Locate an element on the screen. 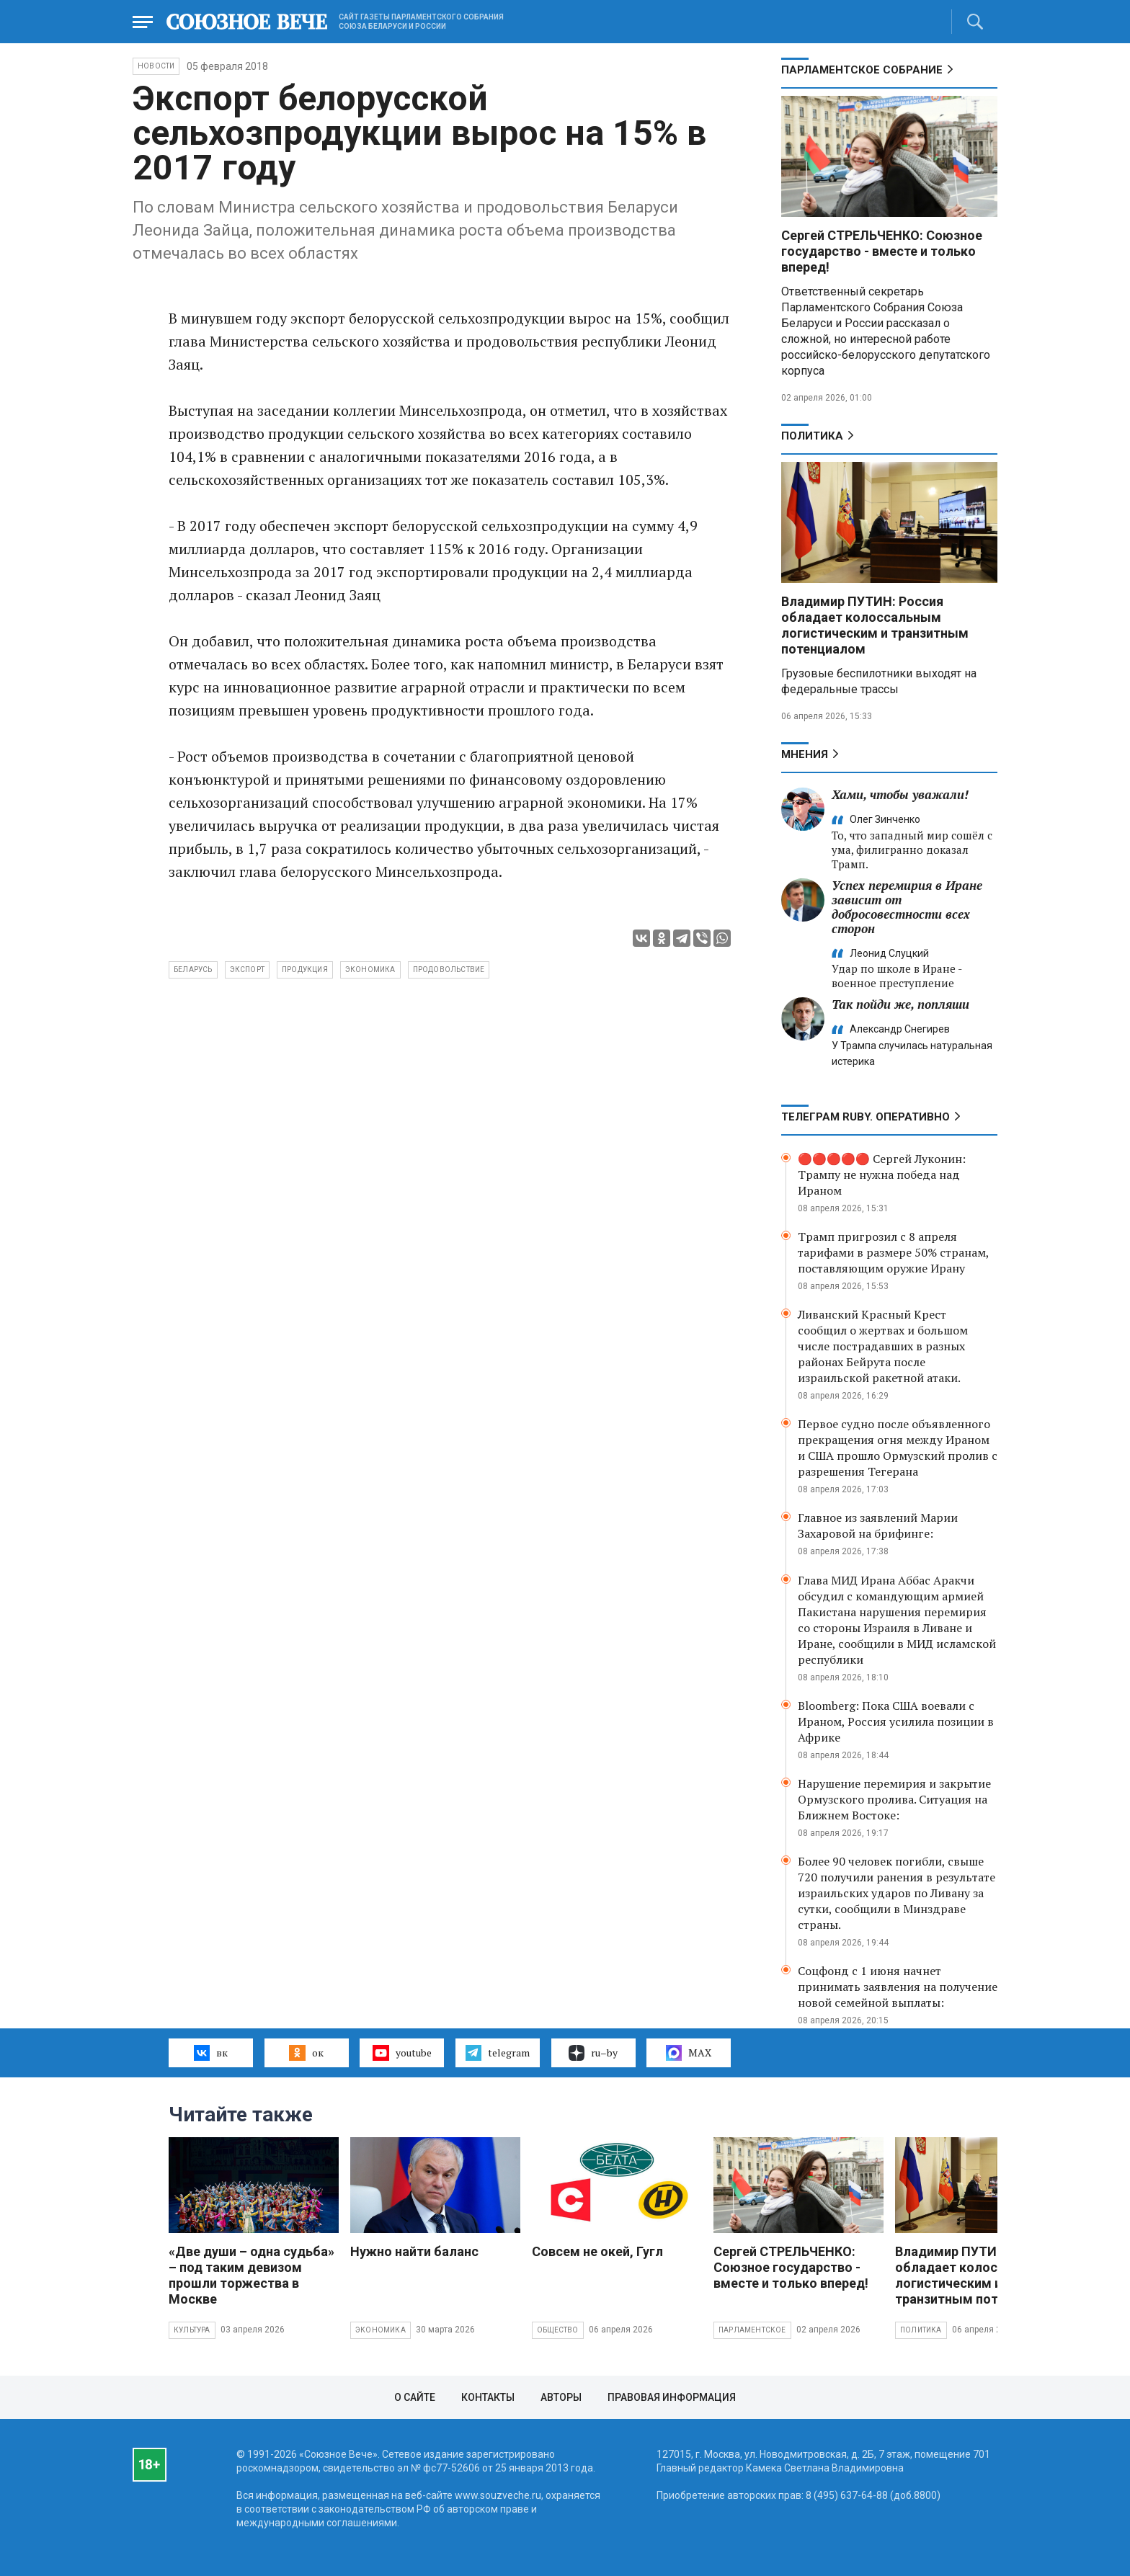 This screenshot has height=2576, width=1130. Сергей СТРЕЛЬЧЕНКО: Союзное государство - вместе и только вперед! is located at coordinates (881, 251).